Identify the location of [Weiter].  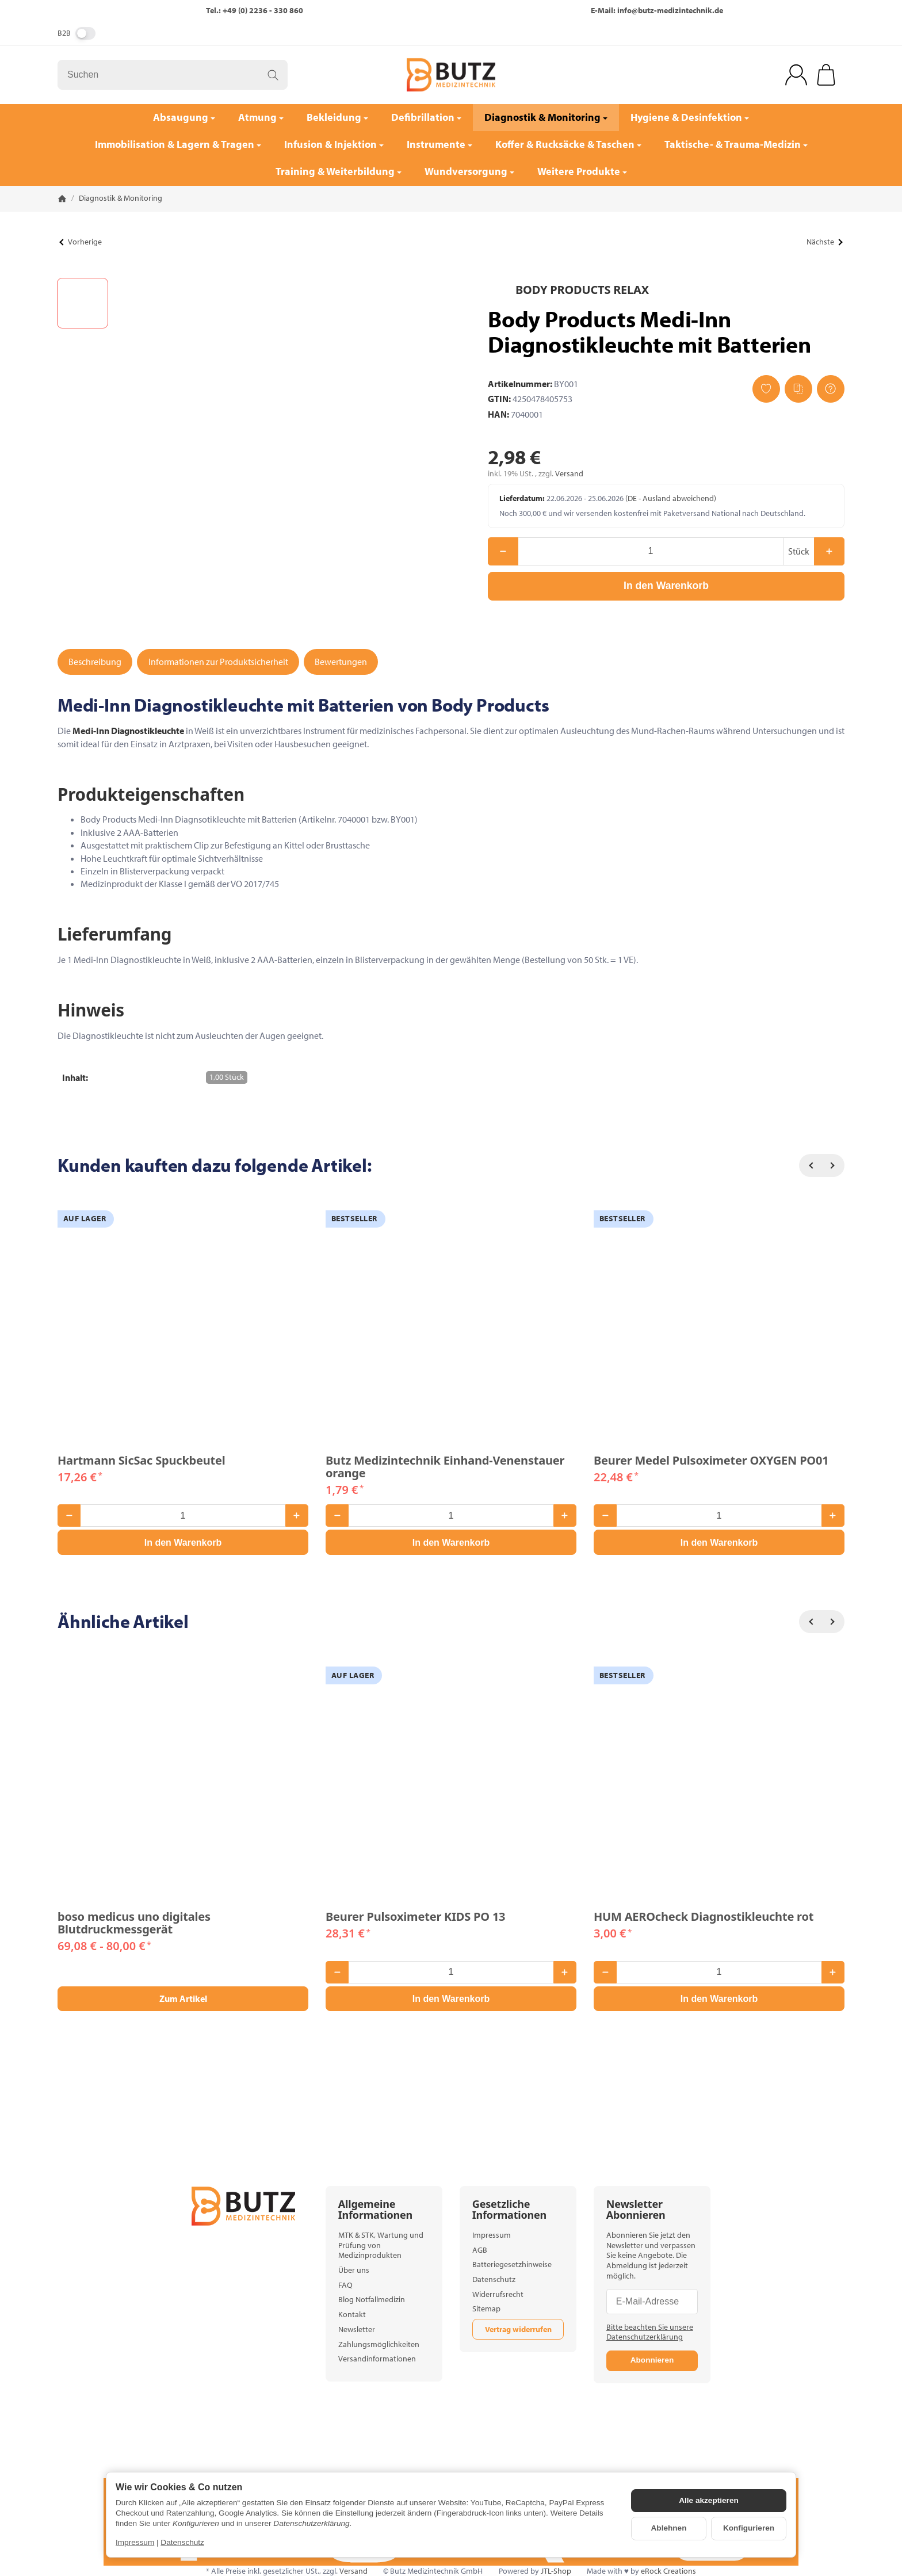
(832, 1165).